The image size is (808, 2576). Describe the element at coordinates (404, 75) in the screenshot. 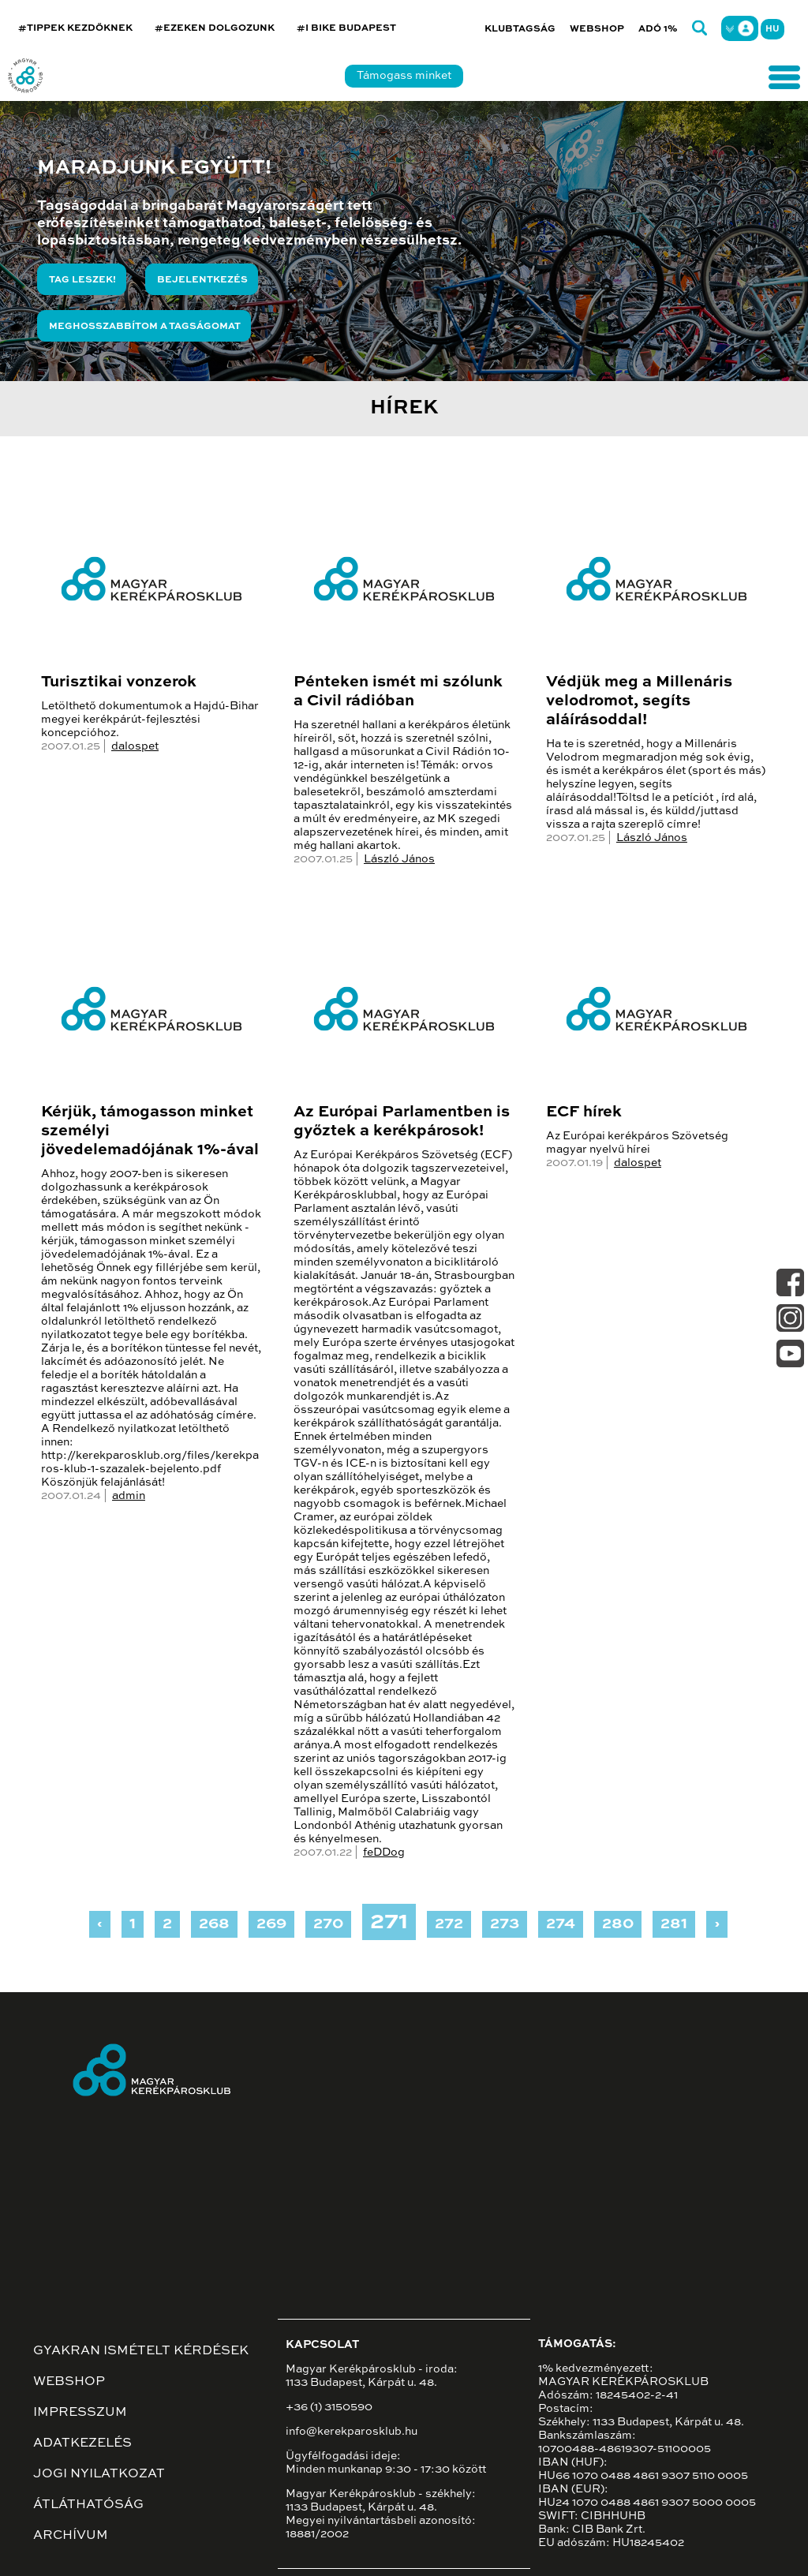

I see `Támogass minket` at that location.